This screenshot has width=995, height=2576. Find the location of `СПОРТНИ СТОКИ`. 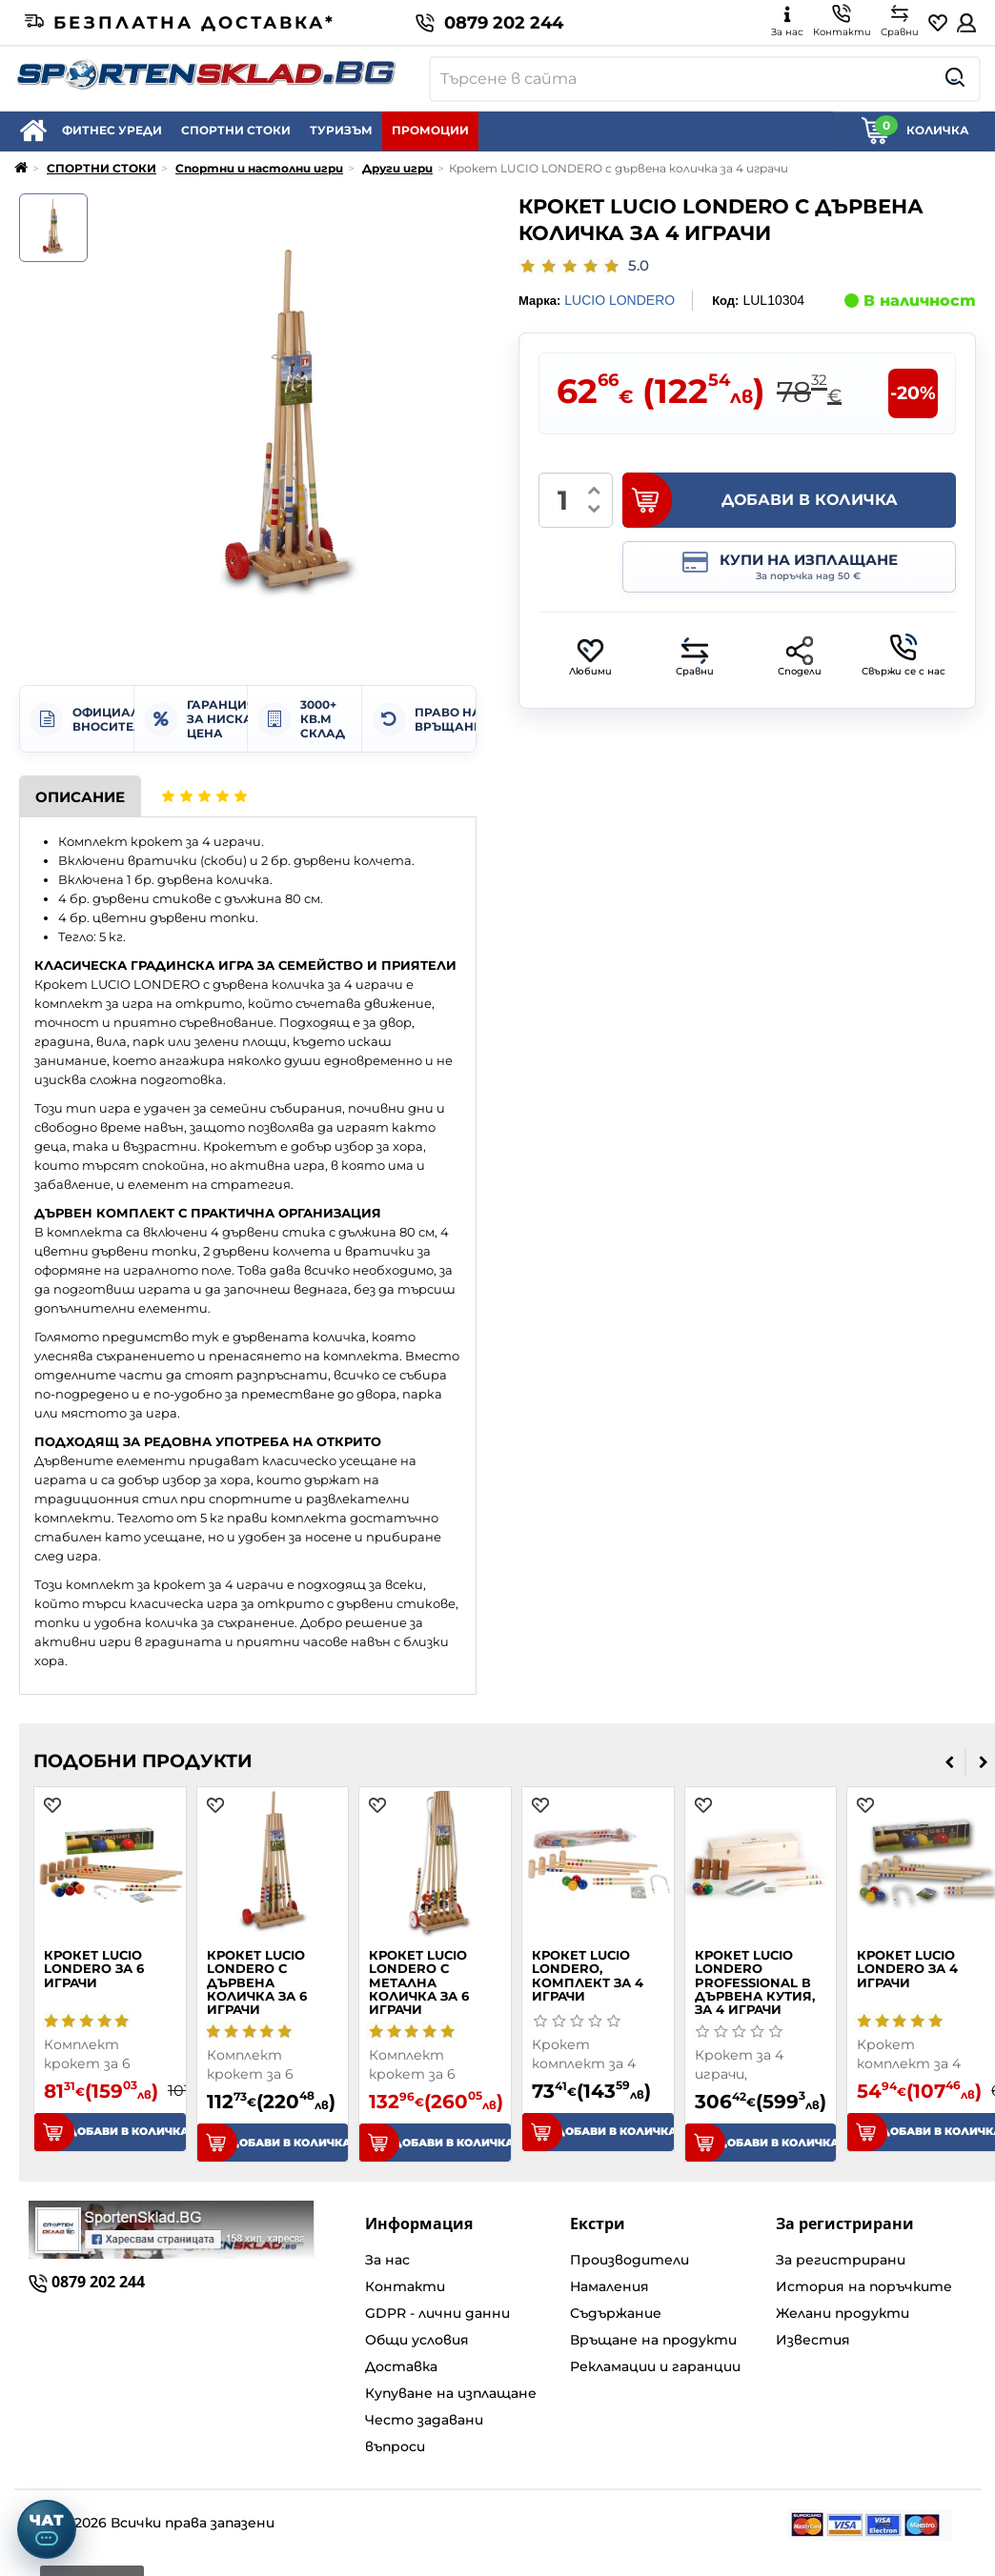

СПОРТНИ СТОКИ is located at coordinates (236, 130).